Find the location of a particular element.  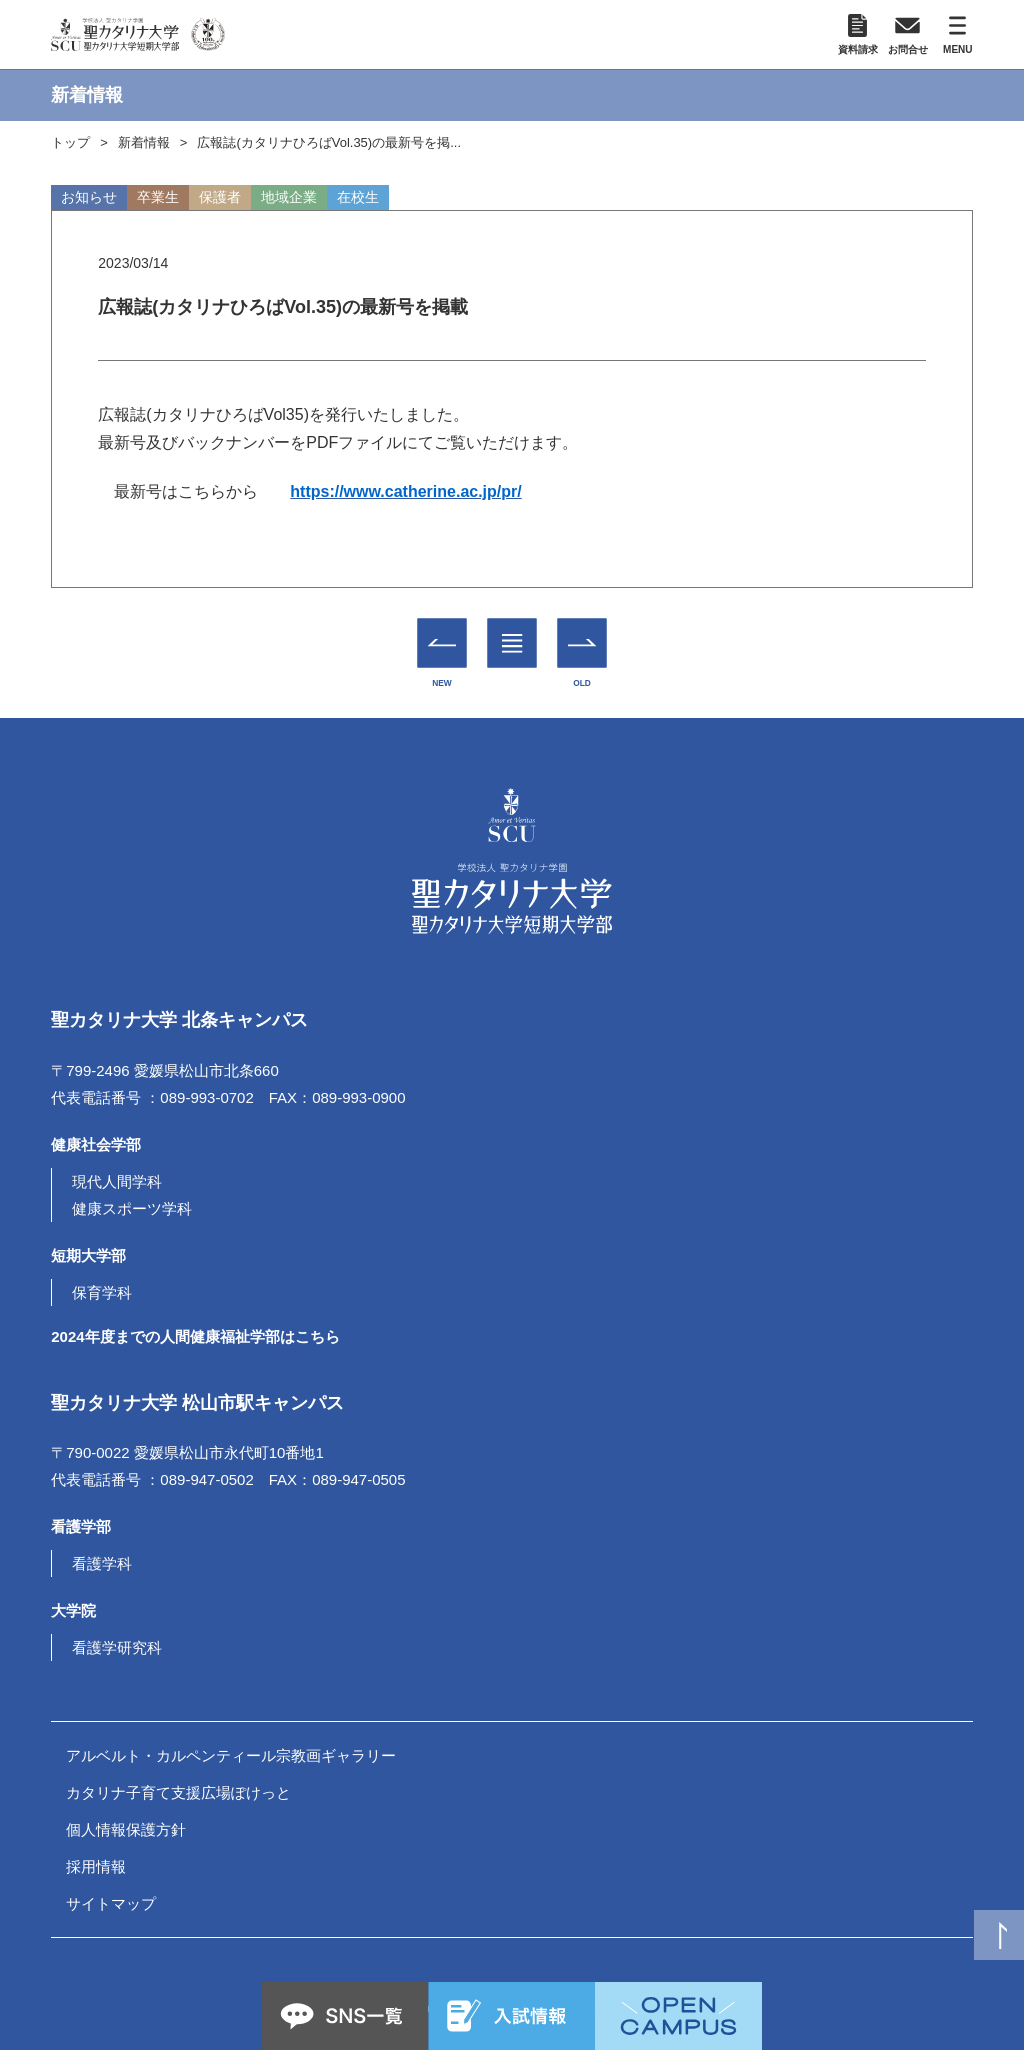

採用情報 is located at coordinates (96, 1866).